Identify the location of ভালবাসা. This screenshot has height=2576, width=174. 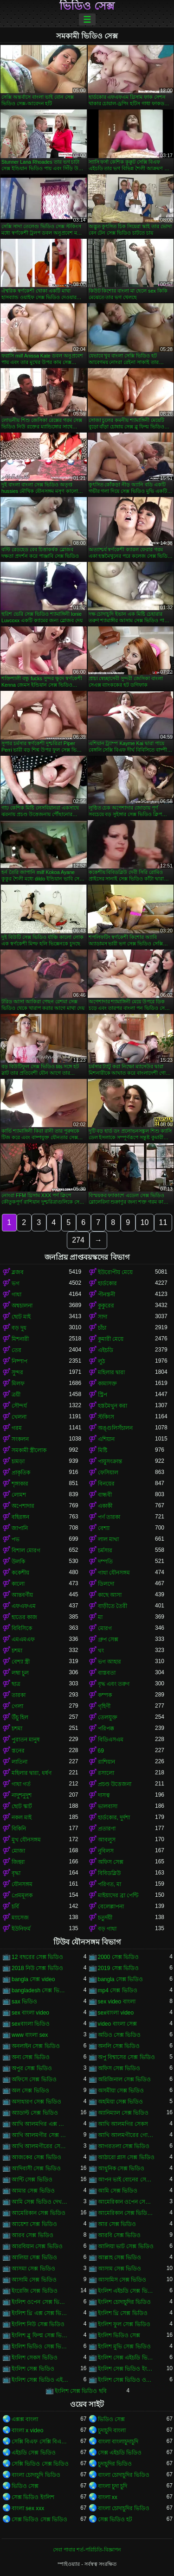
(107, 1806).